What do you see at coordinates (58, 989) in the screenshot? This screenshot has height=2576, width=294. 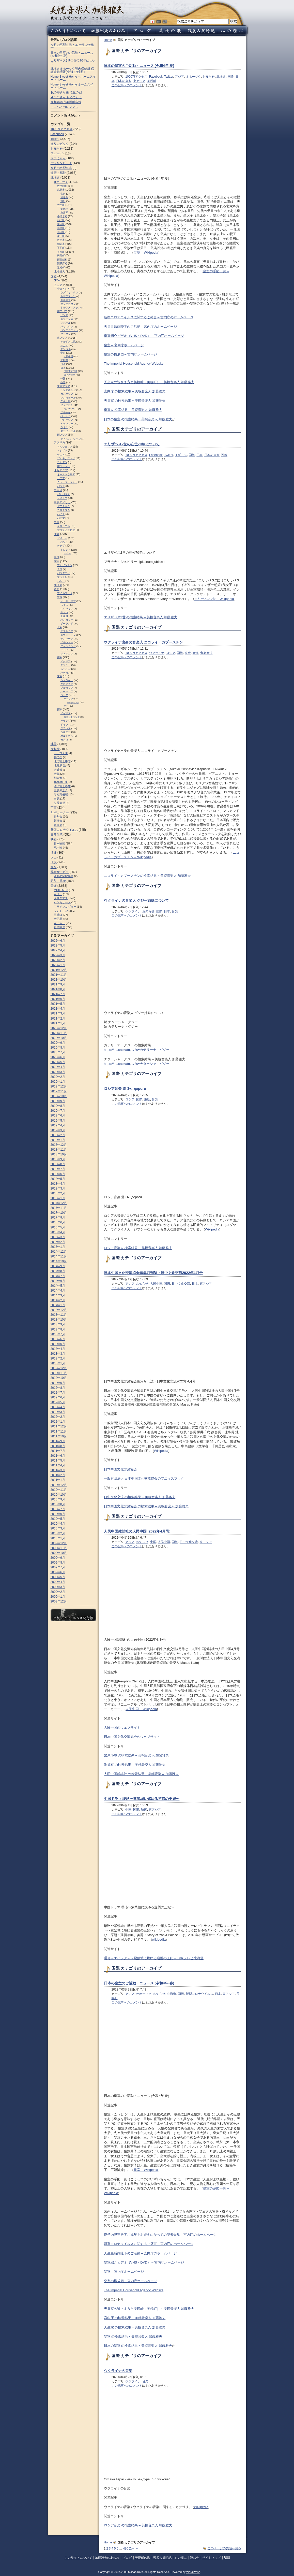 I see `2021年8月` at bounding box center [58, 989].